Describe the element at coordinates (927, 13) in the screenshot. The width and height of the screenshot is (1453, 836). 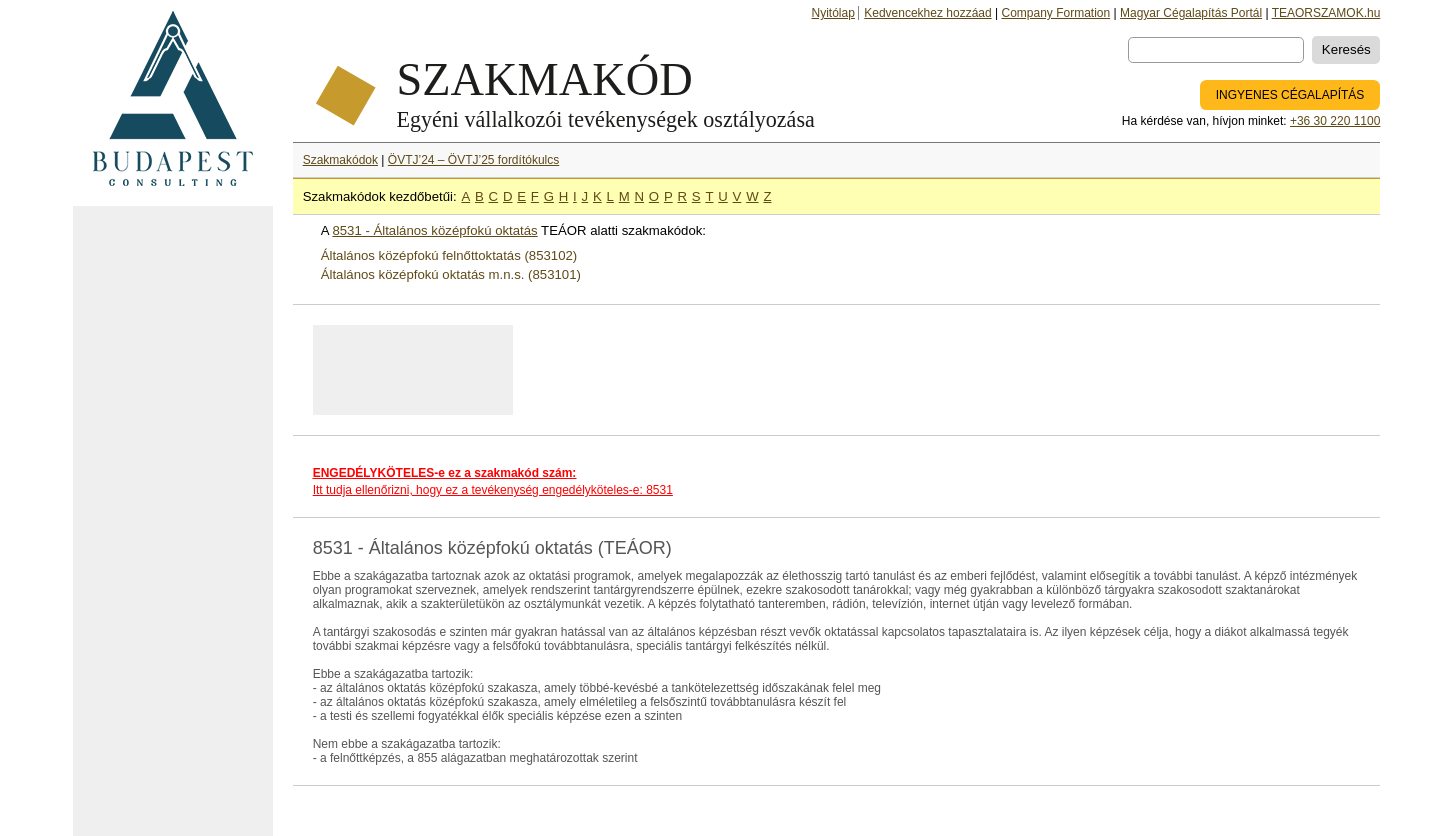
I see `Kedvencekhez hozzáad` at that location.